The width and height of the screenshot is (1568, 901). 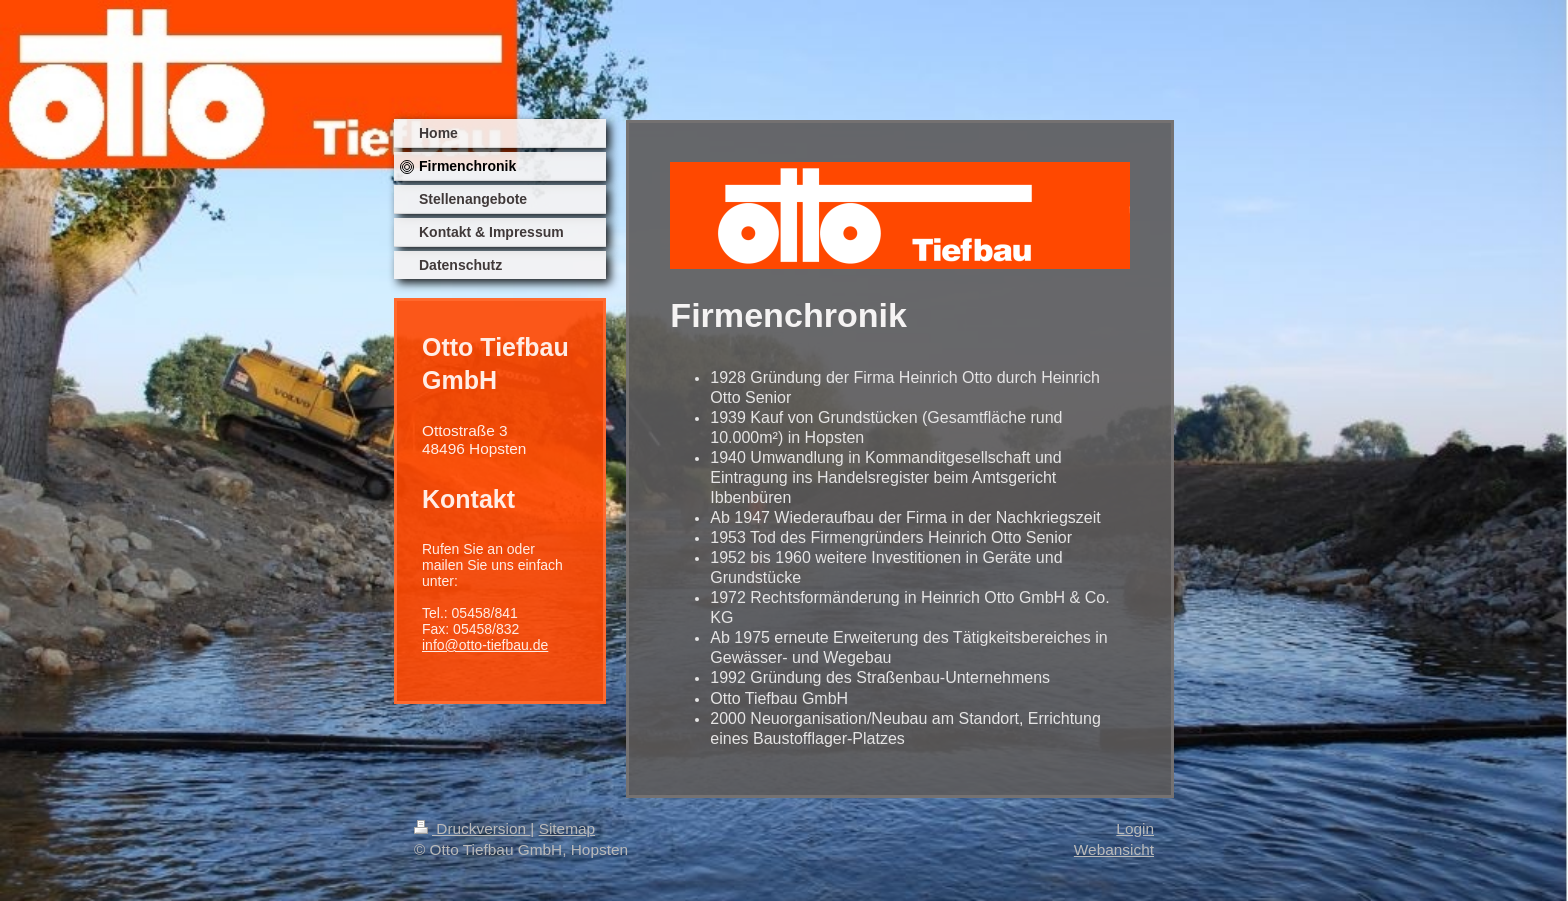 I want to click on Webansicht, so click(x=1114, y=849).